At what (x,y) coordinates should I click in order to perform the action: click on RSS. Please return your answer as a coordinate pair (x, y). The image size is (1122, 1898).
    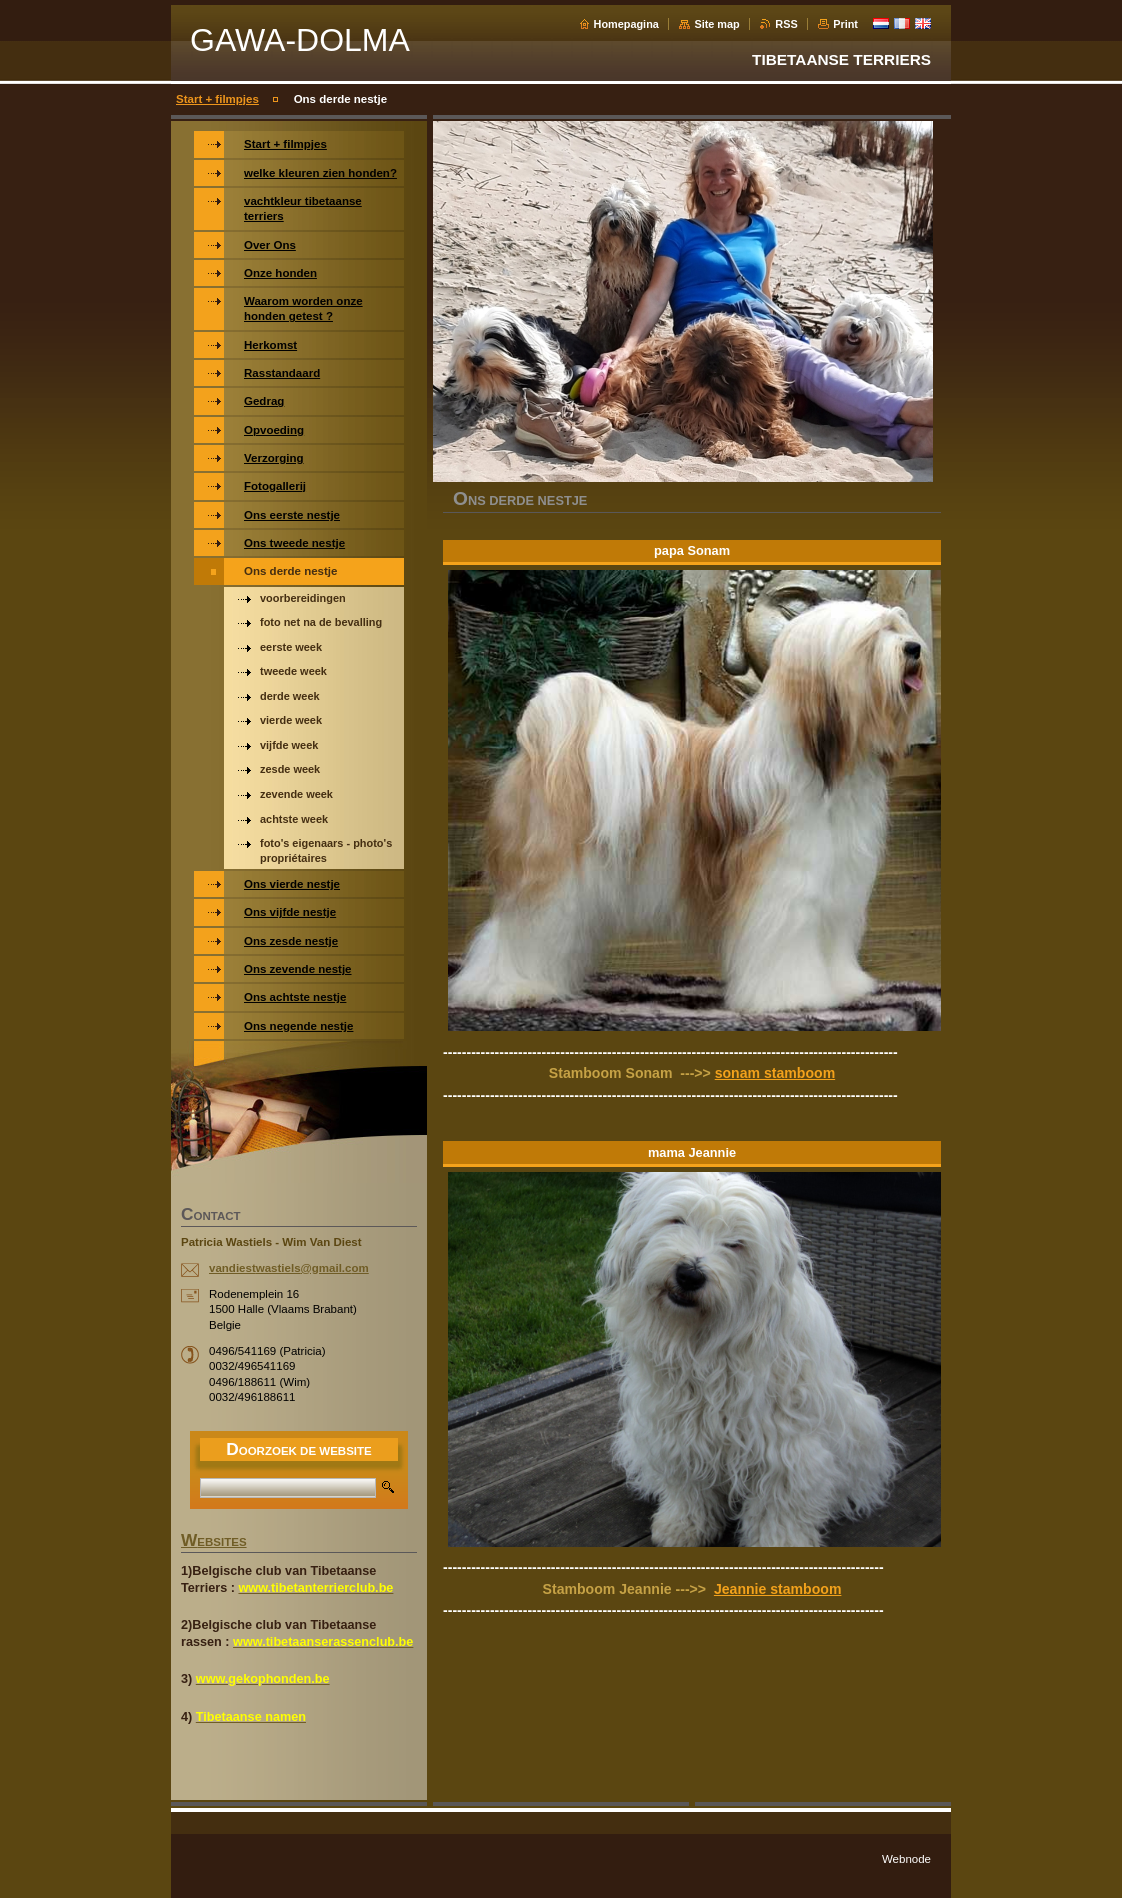
    Looking at the image, I should click on (786, 24).